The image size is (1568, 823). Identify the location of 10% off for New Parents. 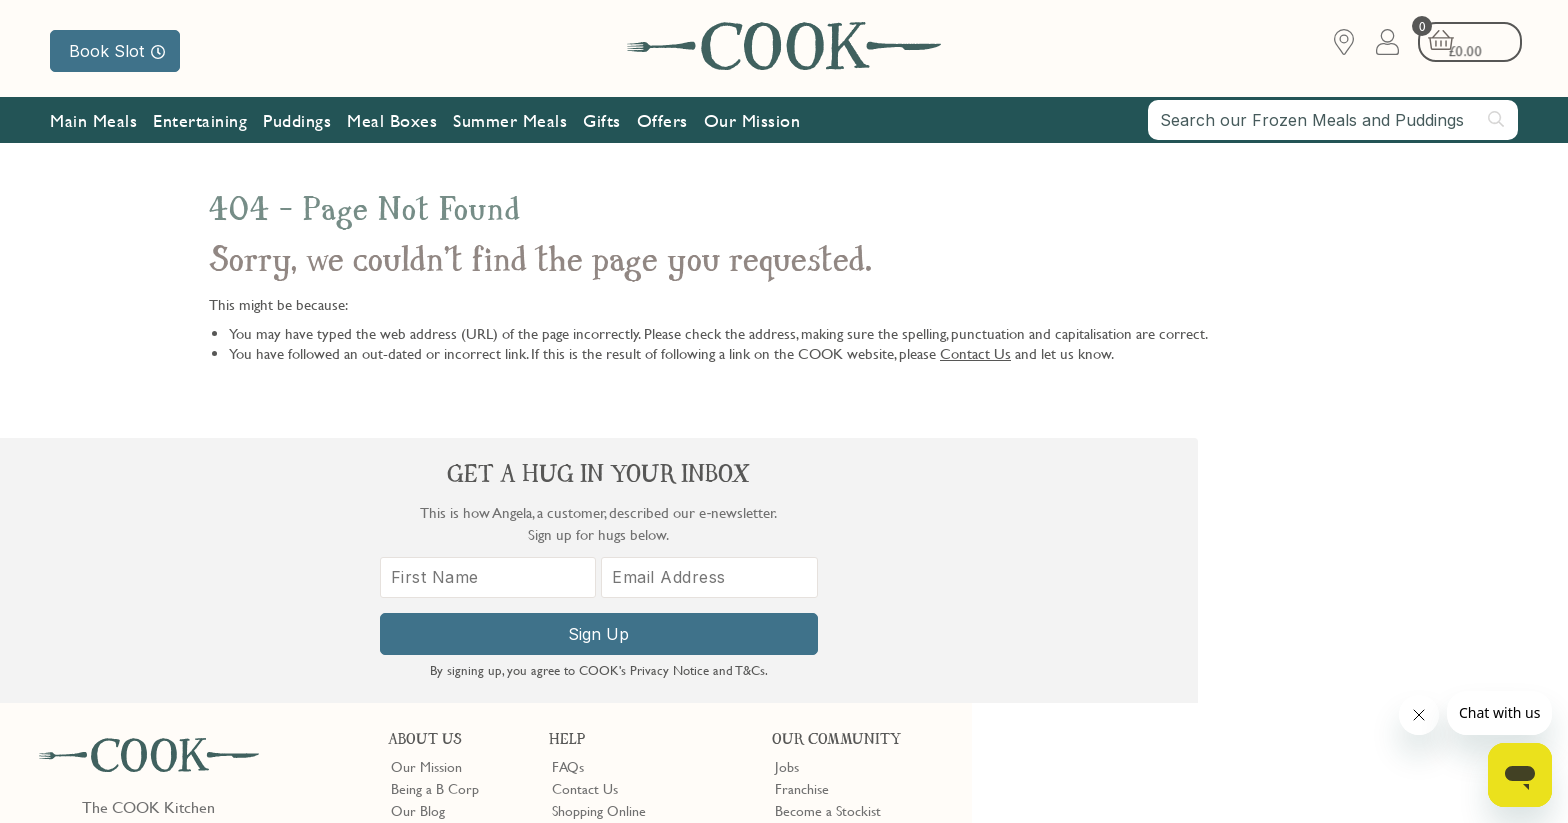
(847, 568).